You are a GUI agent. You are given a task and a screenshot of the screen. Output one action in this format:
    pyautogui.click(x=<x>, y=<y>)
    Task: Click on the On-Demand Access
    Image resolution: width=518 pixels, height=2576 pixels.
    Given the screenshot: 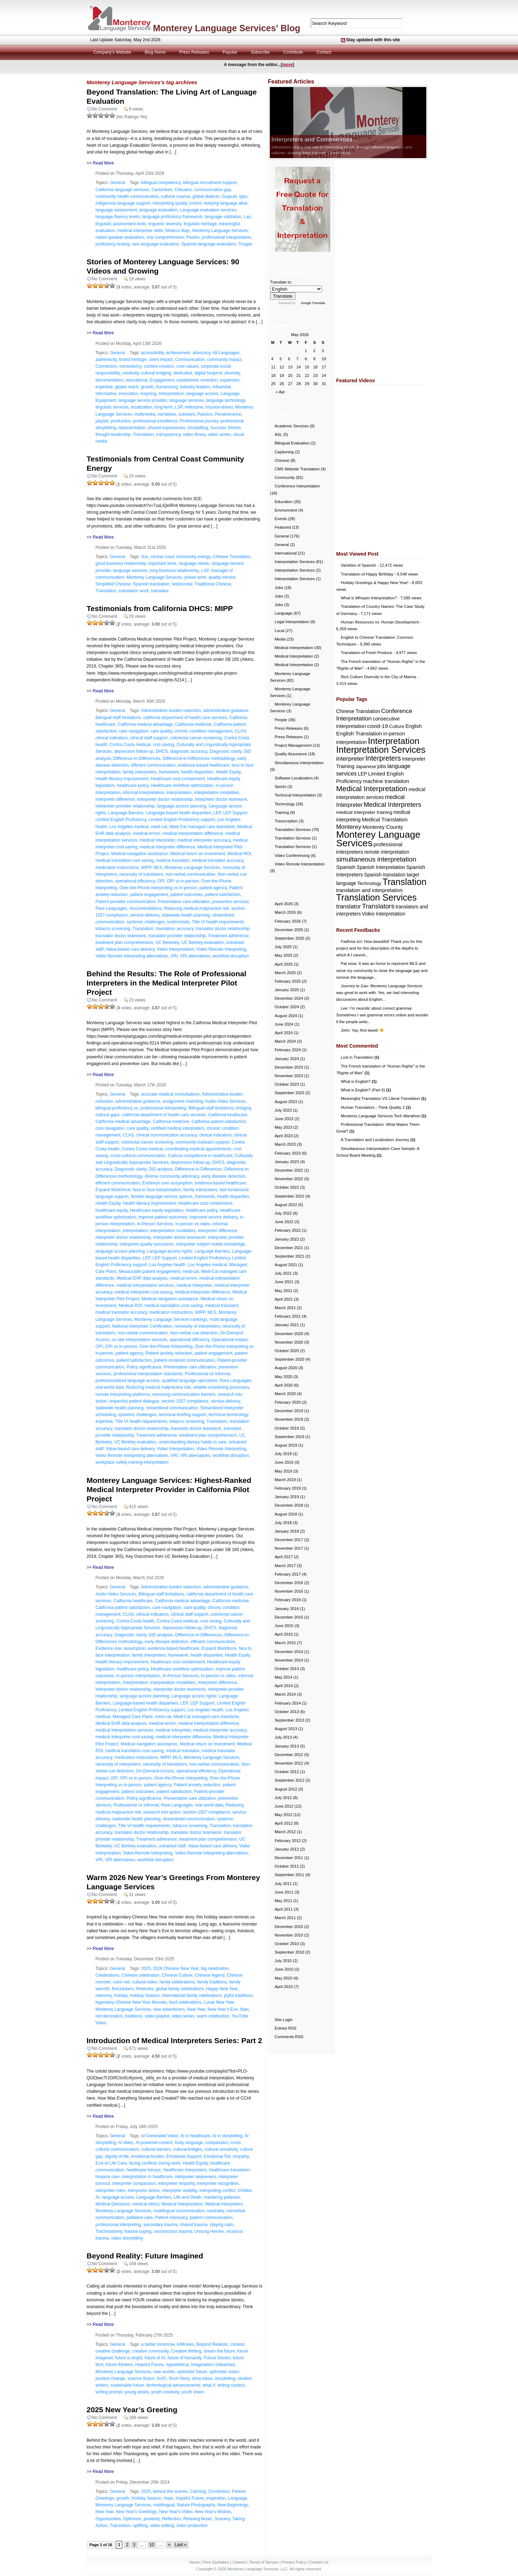 What is the action you would take?
    pyautogui.click(x=155, y=1770)
    